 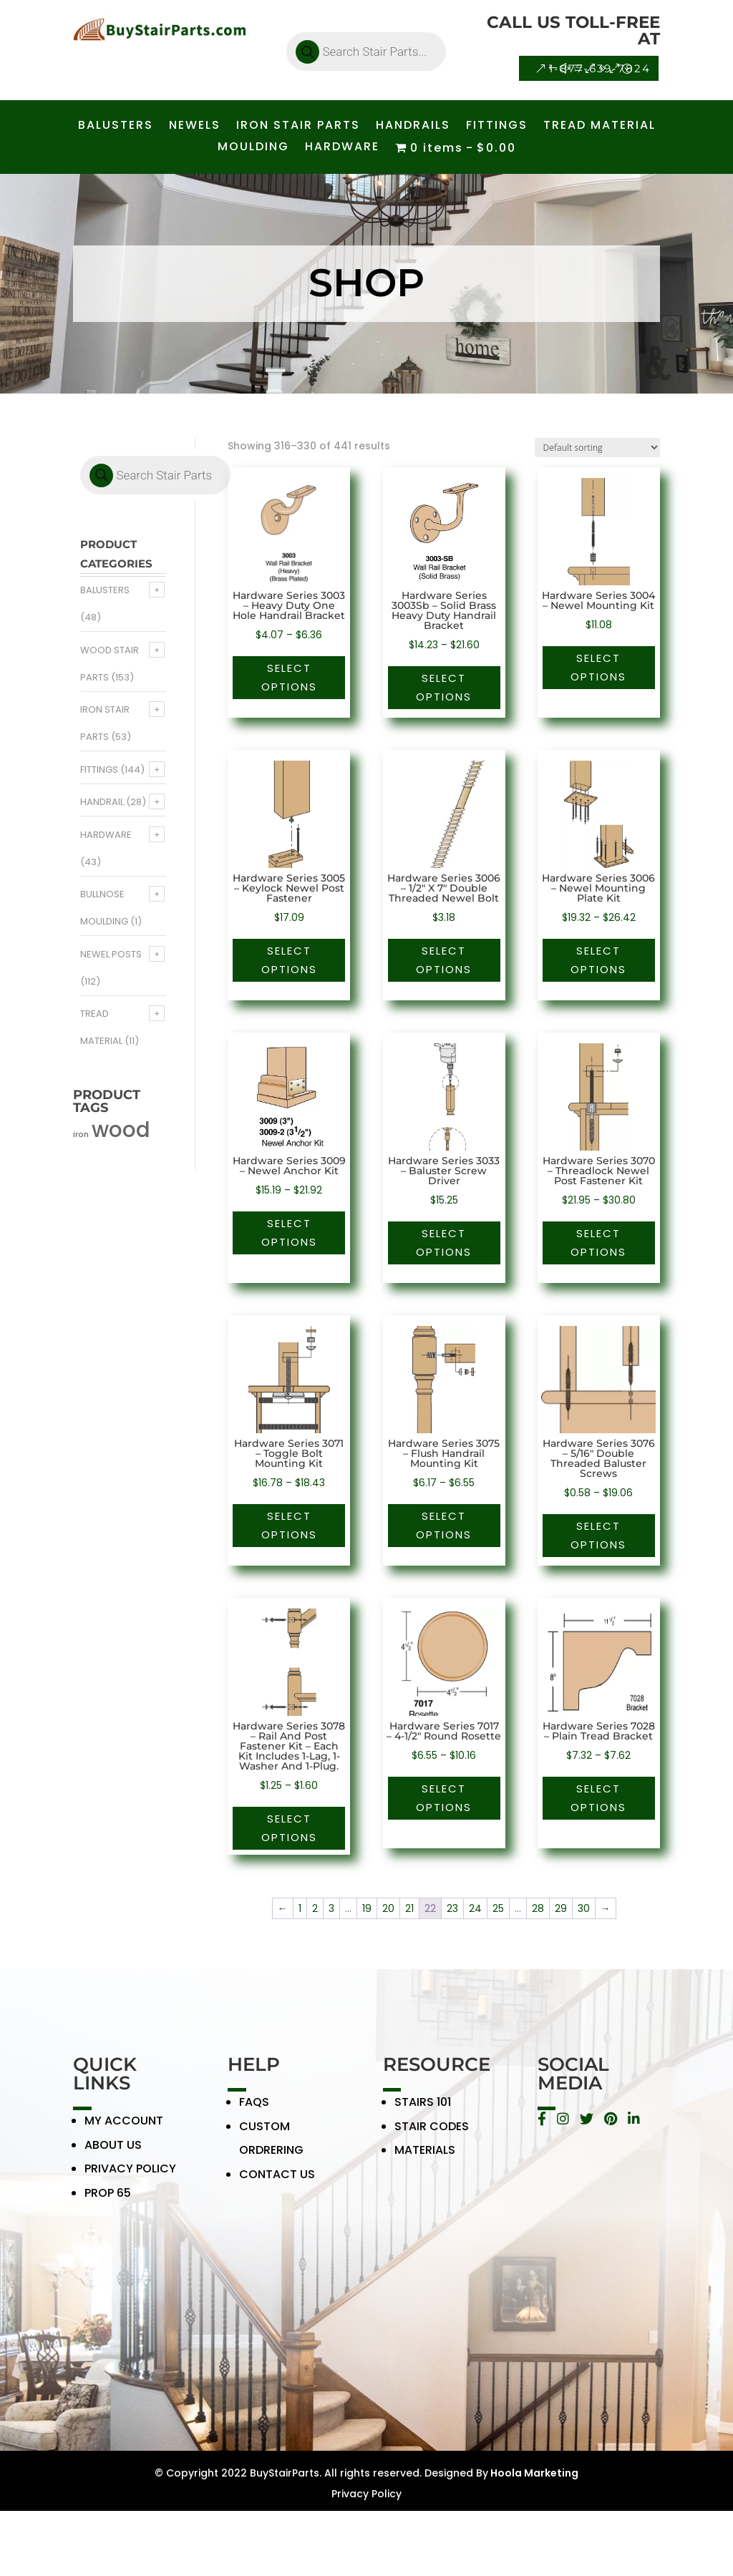 What do you see at coordinates (598, 1535) in the screenshot?
I see `Select options [Select options for “Hardware Series 3076 - 5/16" Double Threaded Baluster Screws”]` at bounding box center [598, 1535].